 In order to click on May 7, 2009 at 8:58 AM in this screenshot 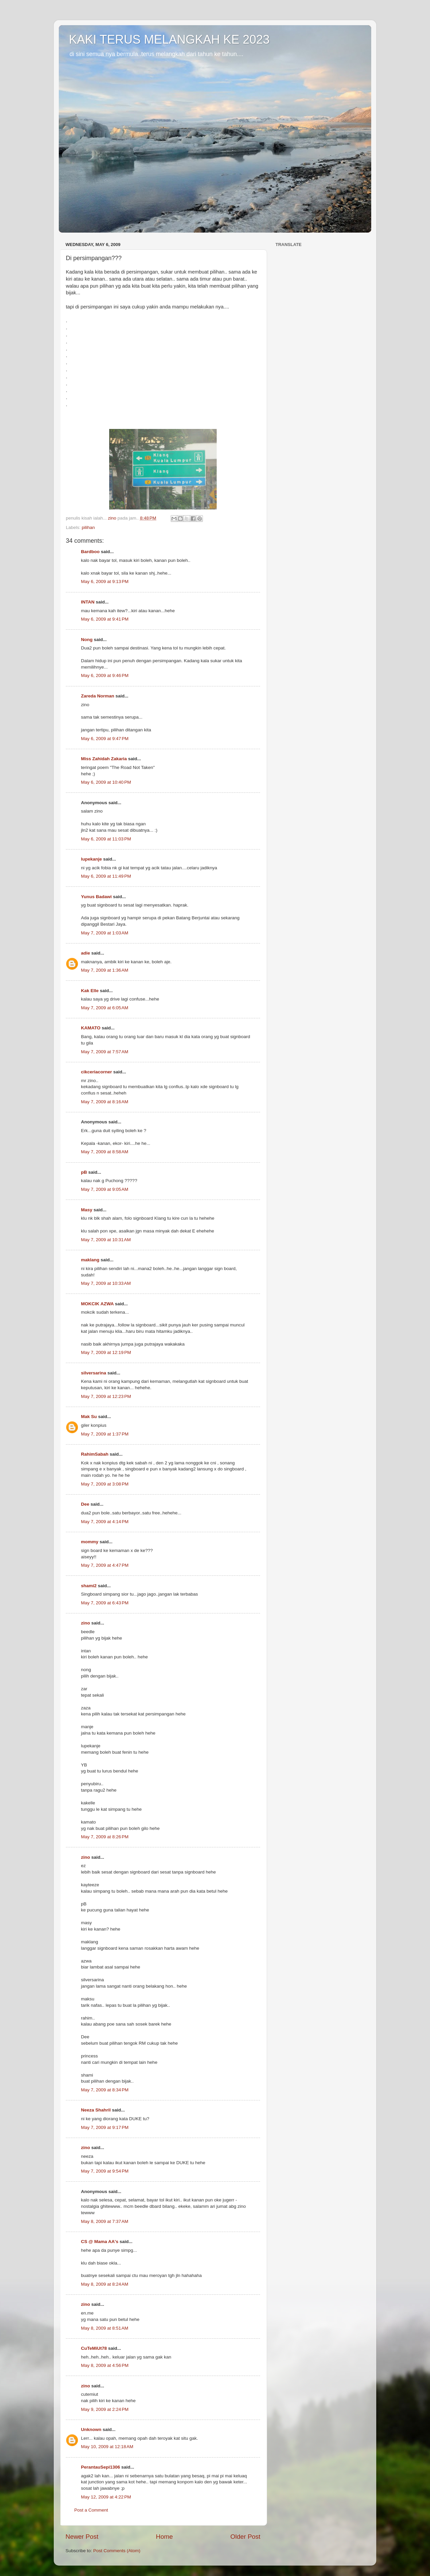, I will do `click(104, 1151)`.